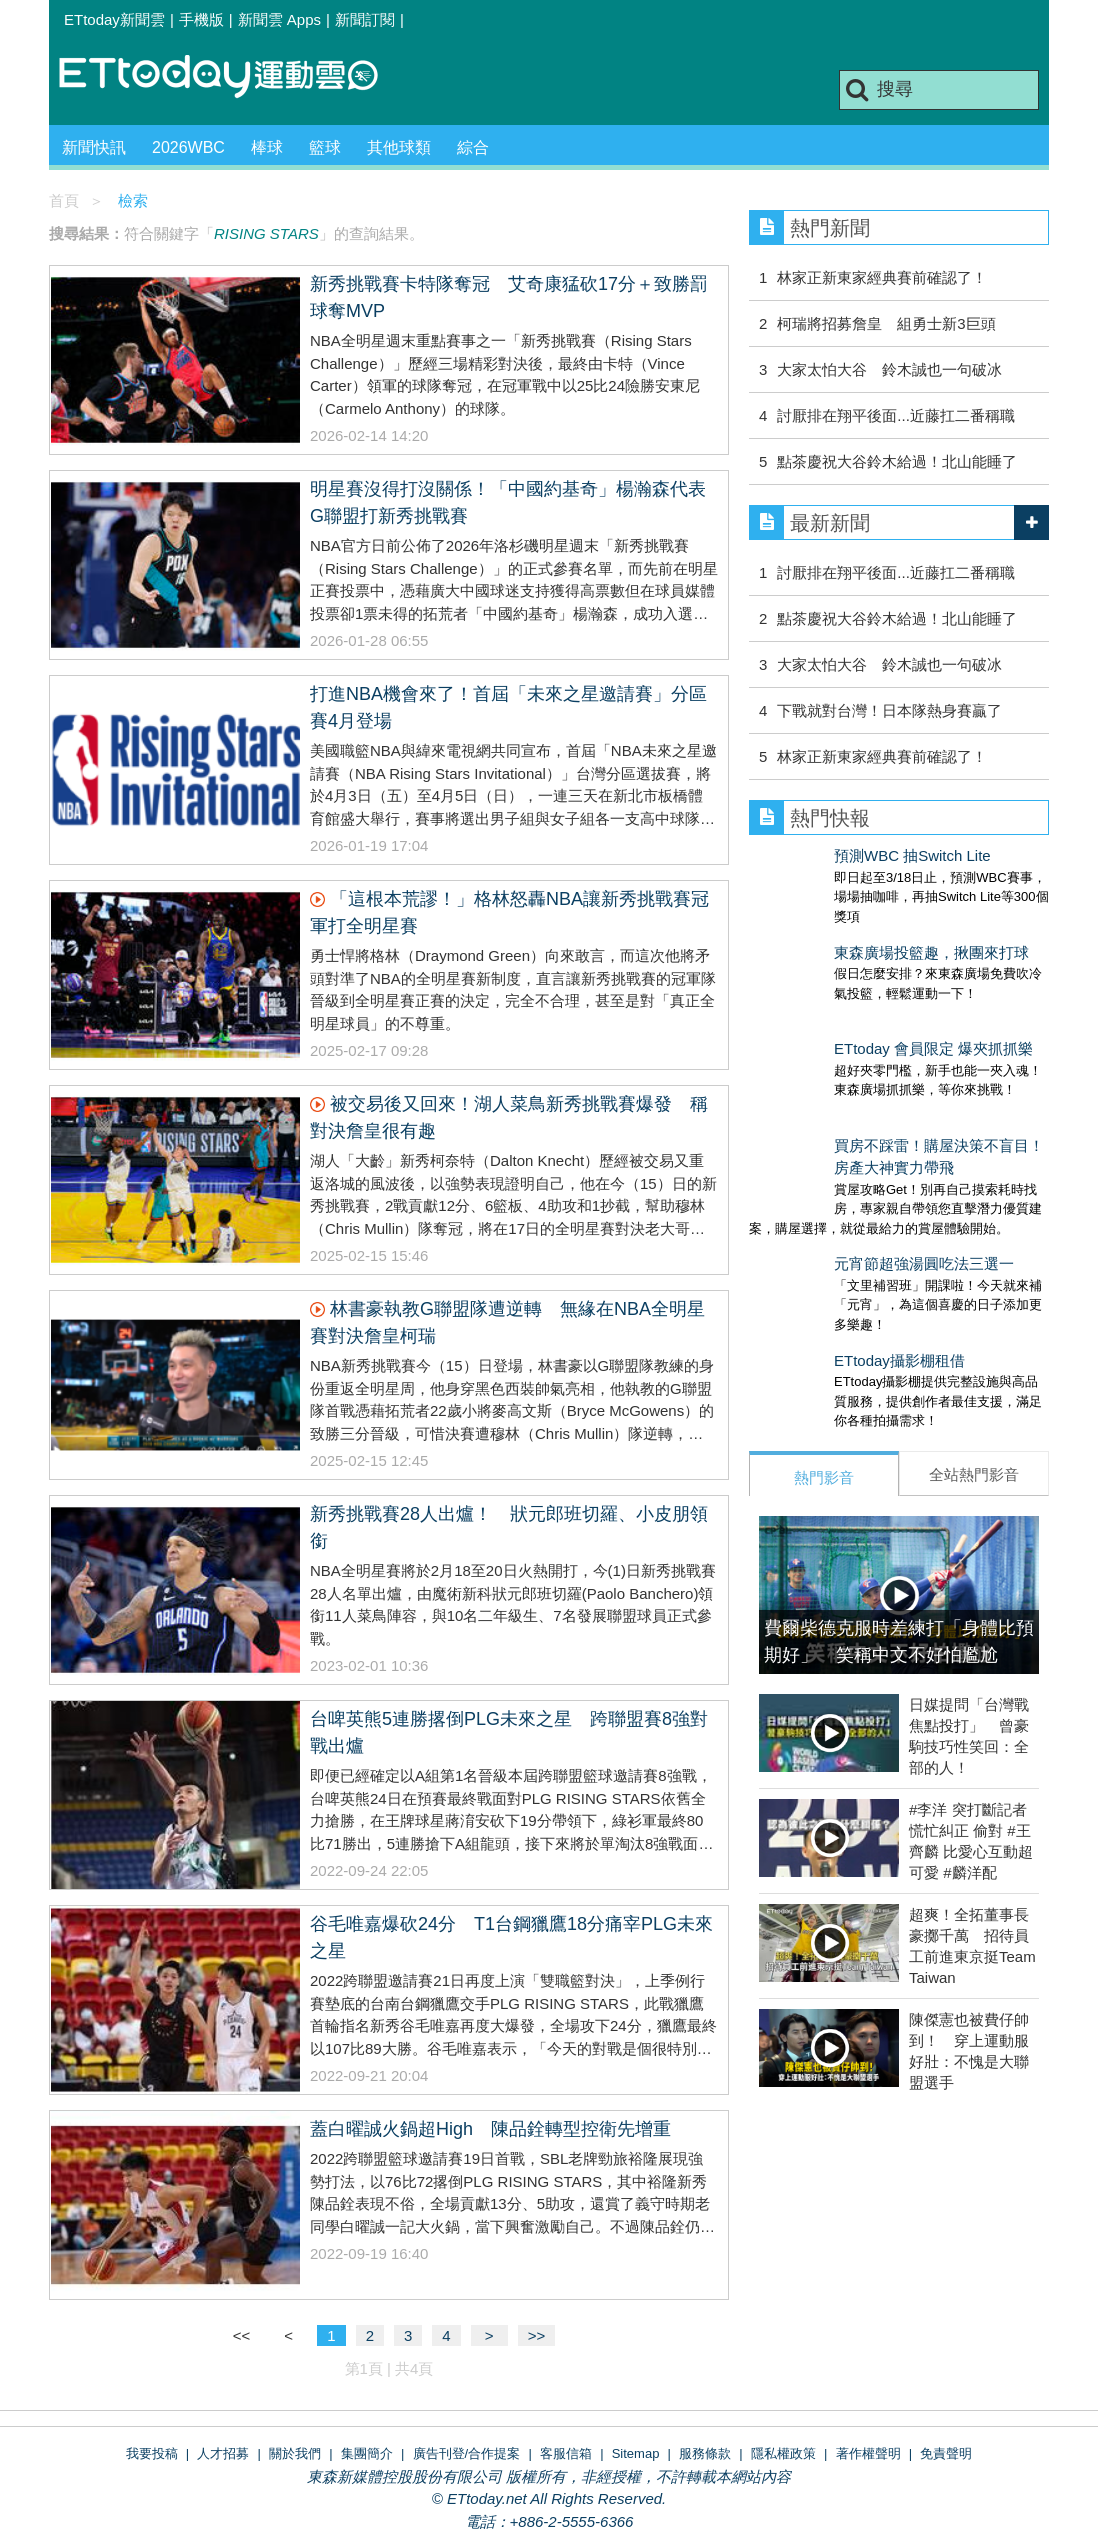  Describe the element at coordinates (882, 277) in the screenshot. I see `林家正新東家經典賽前確認了！` at that location.